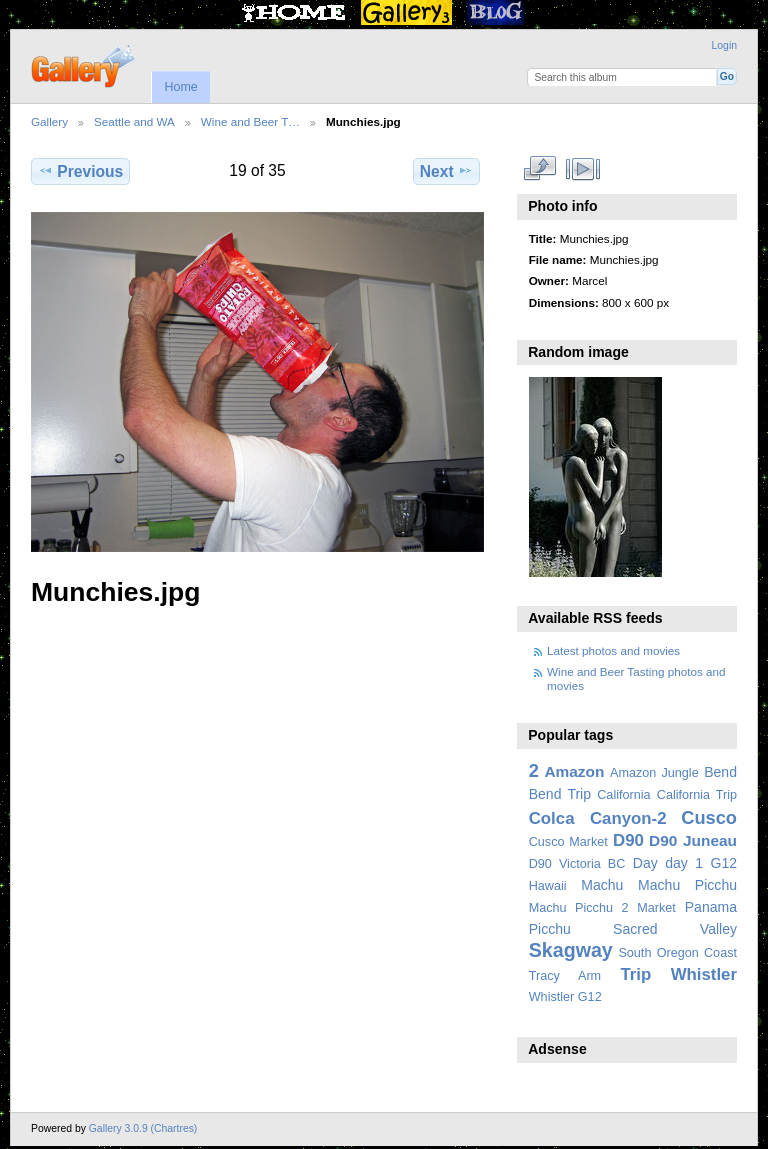 This screenshot has width=768, height=1149. What do you see at coordinates (724, 45) in the screenshot?
I see `Login` at bounding box center [724, 45].